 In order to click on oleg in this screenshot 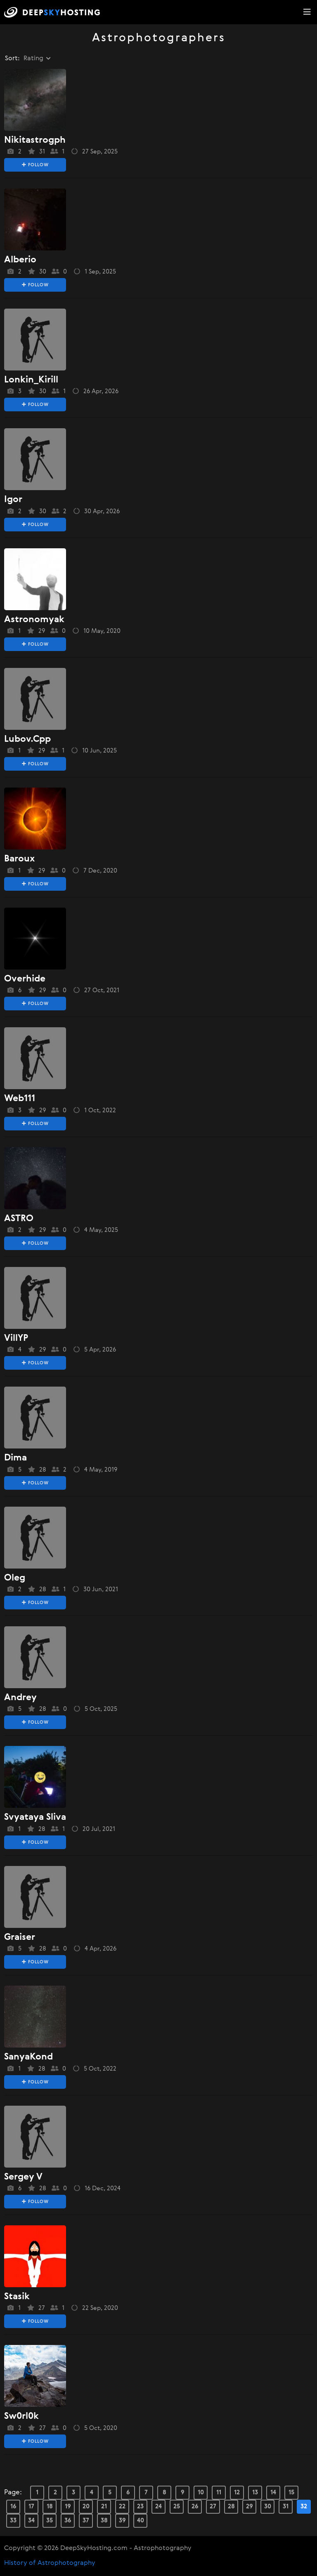, I will do `click(14, 1578)`.